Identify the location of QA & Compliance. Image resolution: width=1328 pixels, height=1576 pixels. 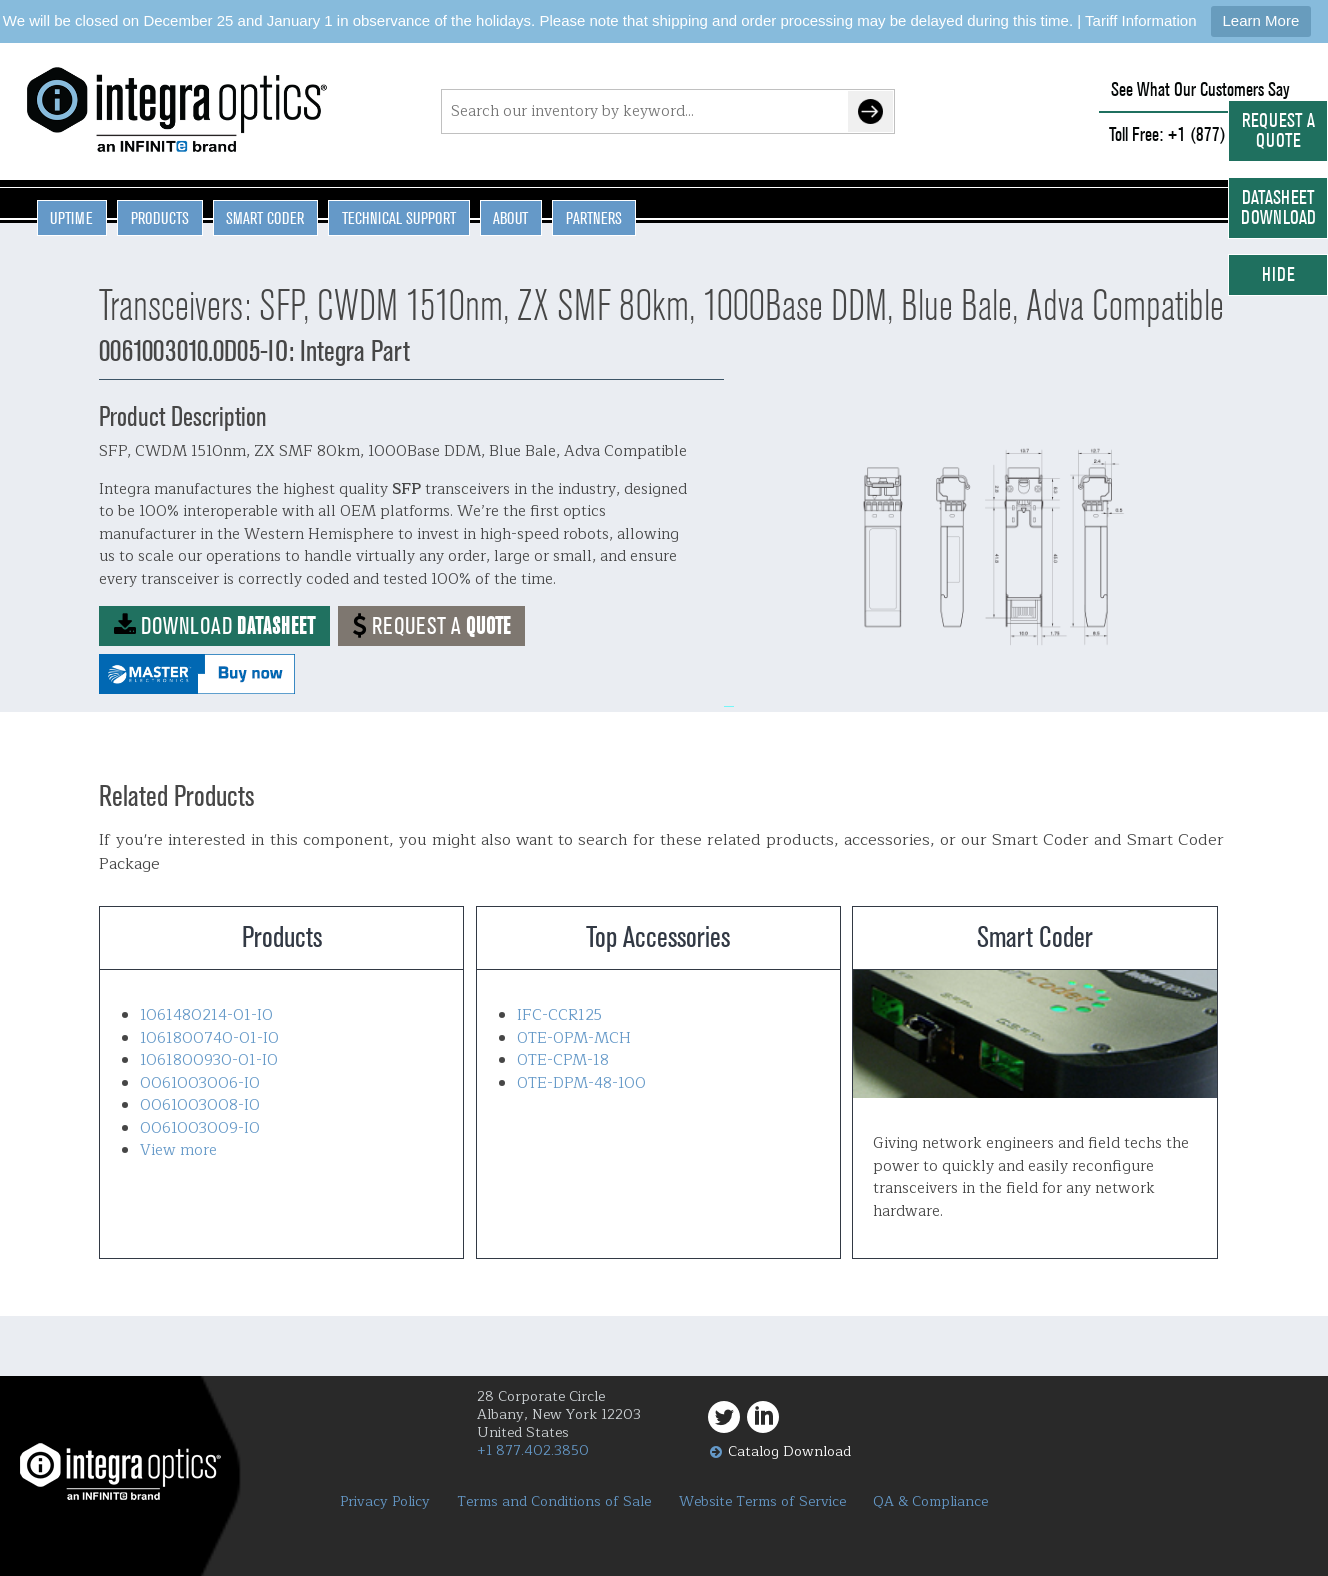
(930, 1502).